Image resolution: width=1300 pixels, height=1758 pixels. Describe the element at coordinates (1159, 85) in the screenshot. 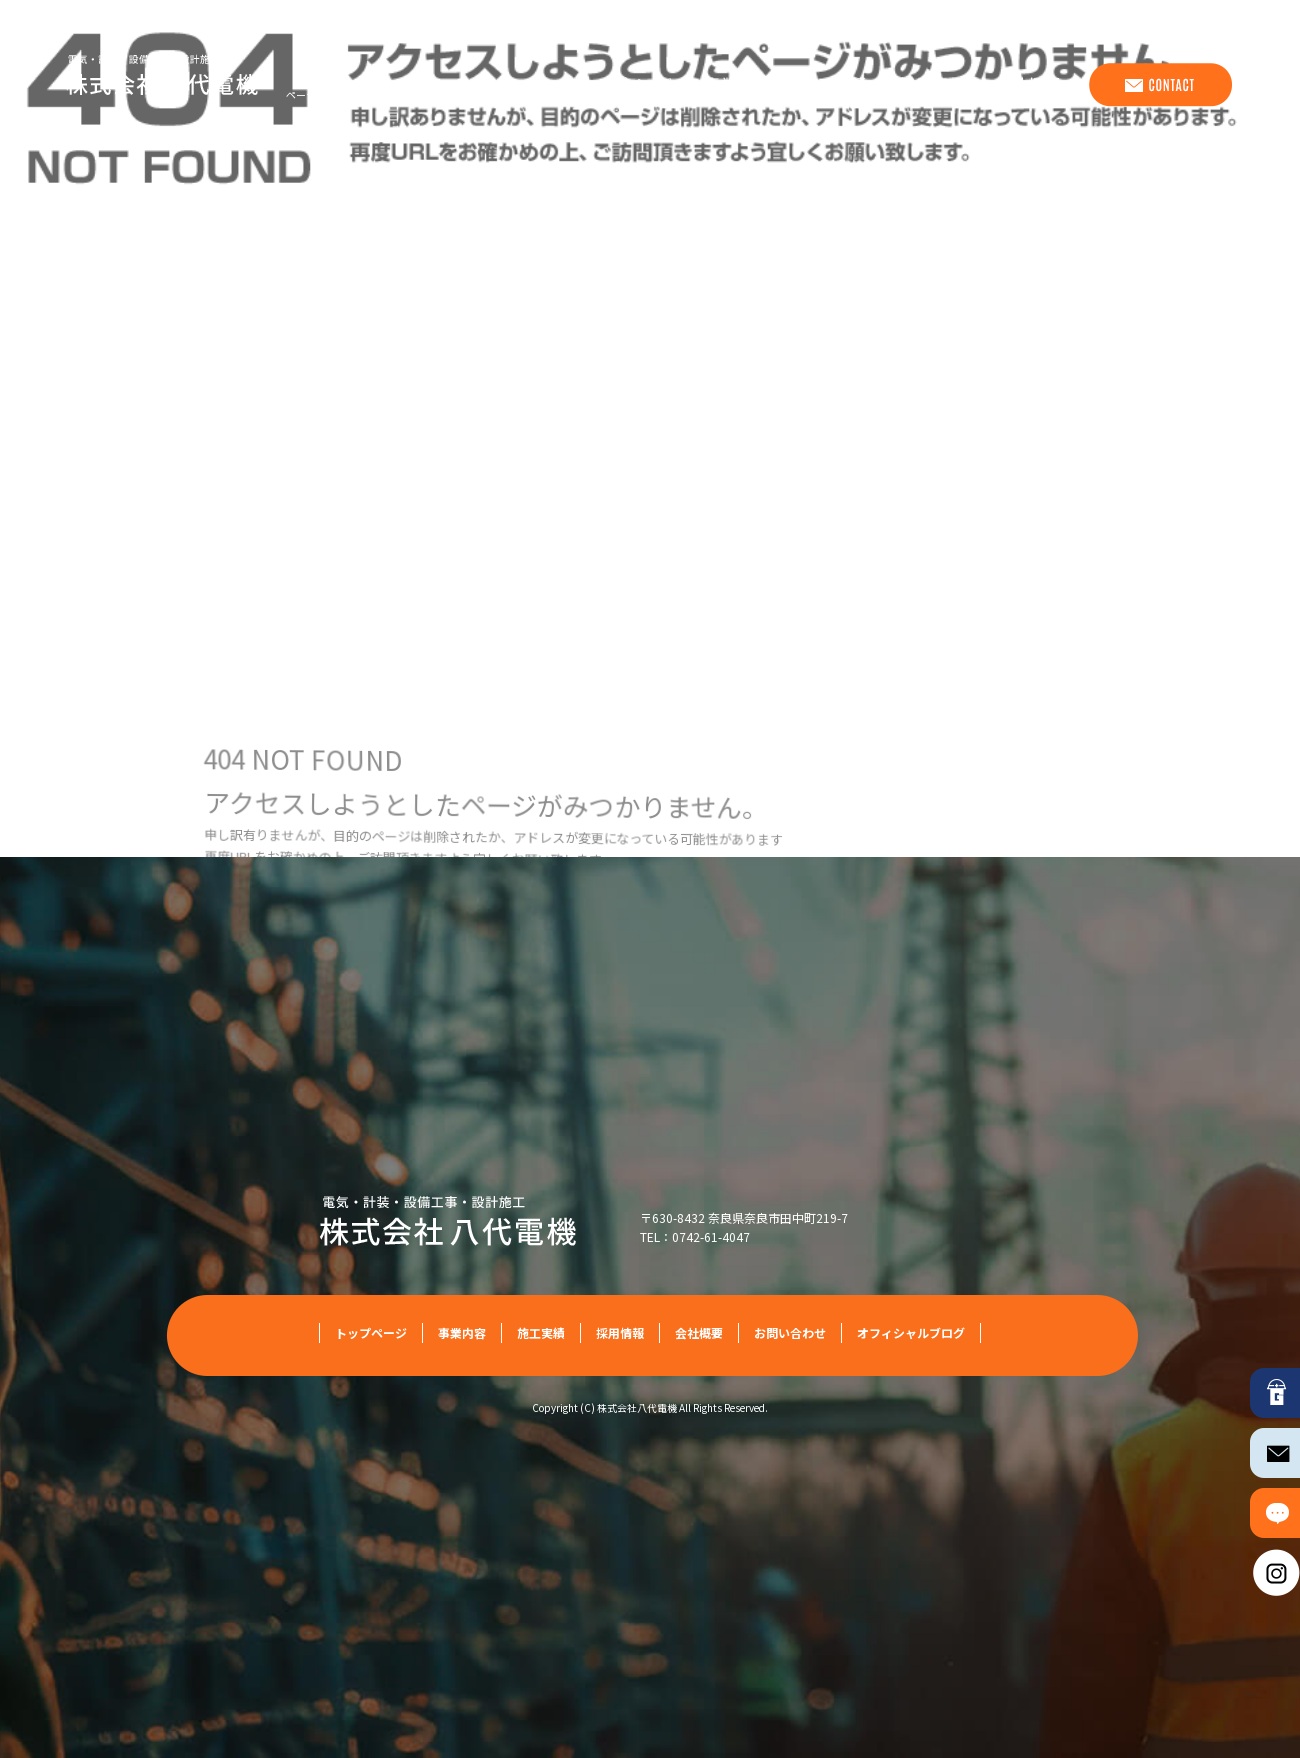

I see `お問い合わせ` at that location.